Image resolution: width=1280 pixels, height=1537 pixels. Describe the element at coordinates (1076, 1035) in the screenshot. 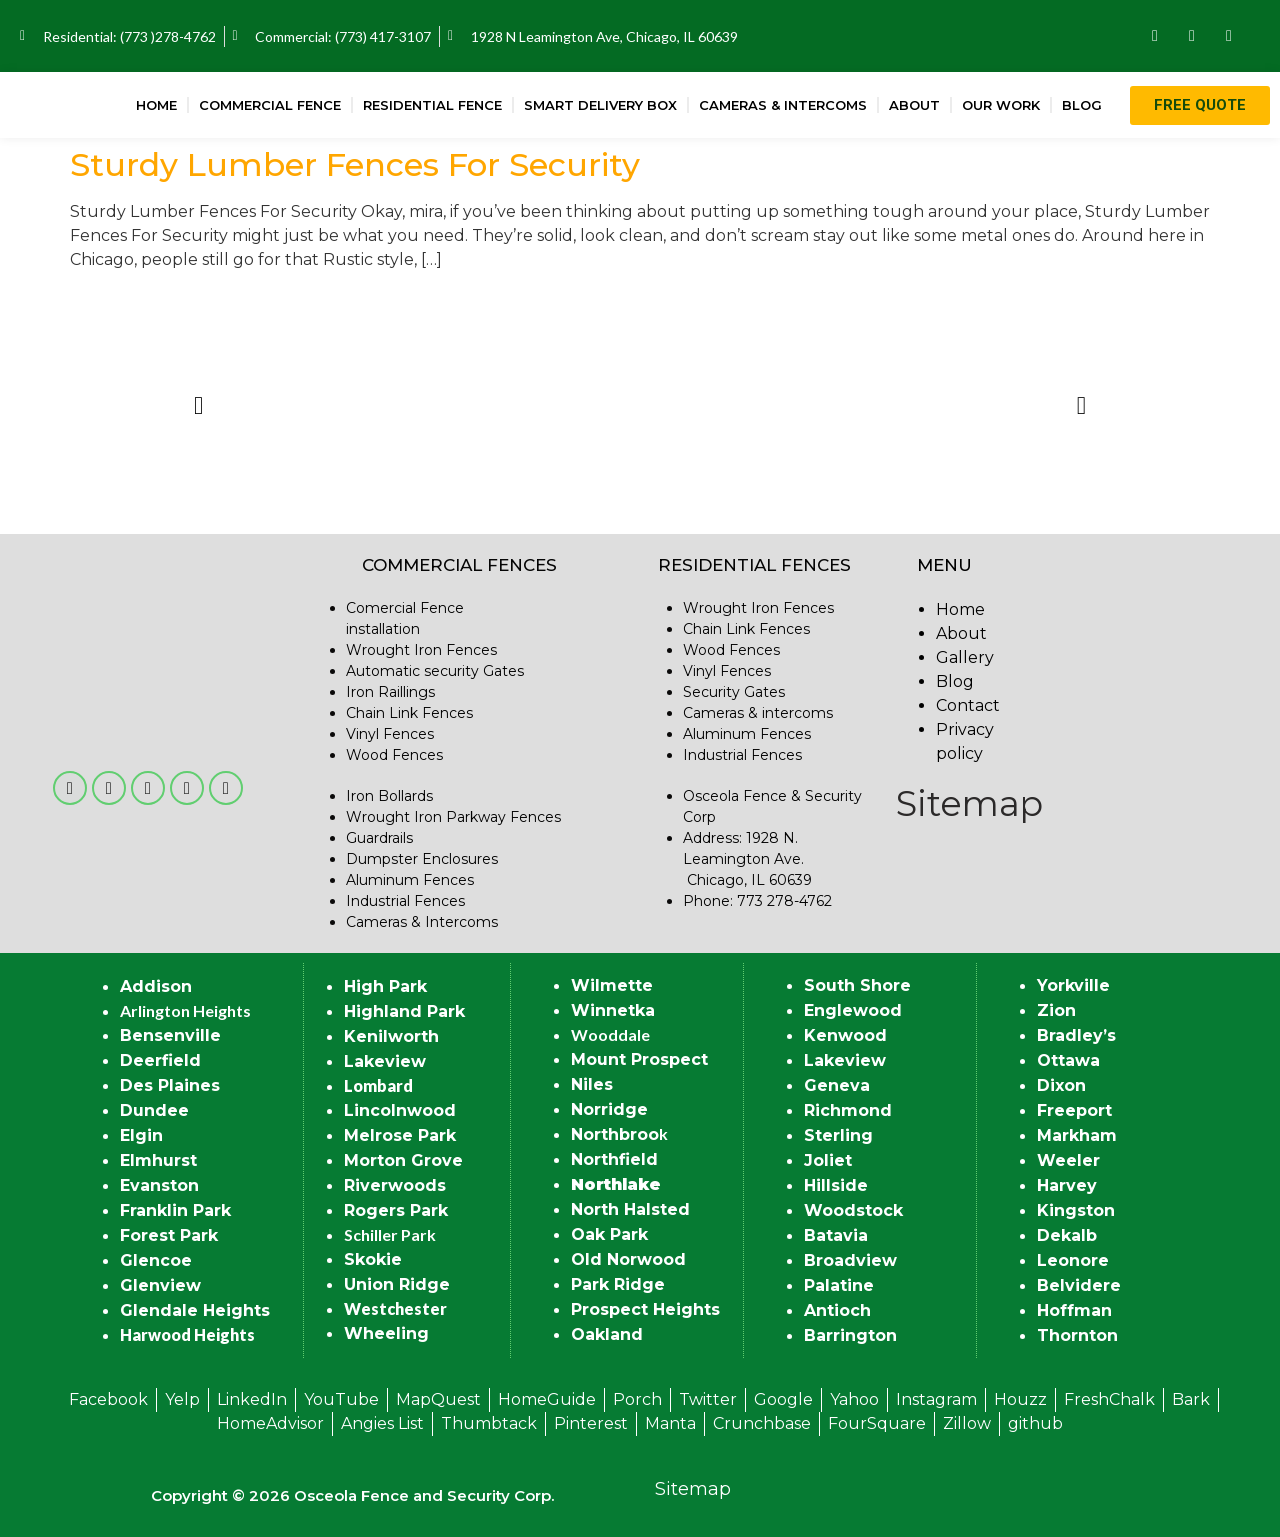

I see `Bradley’s` at that location.